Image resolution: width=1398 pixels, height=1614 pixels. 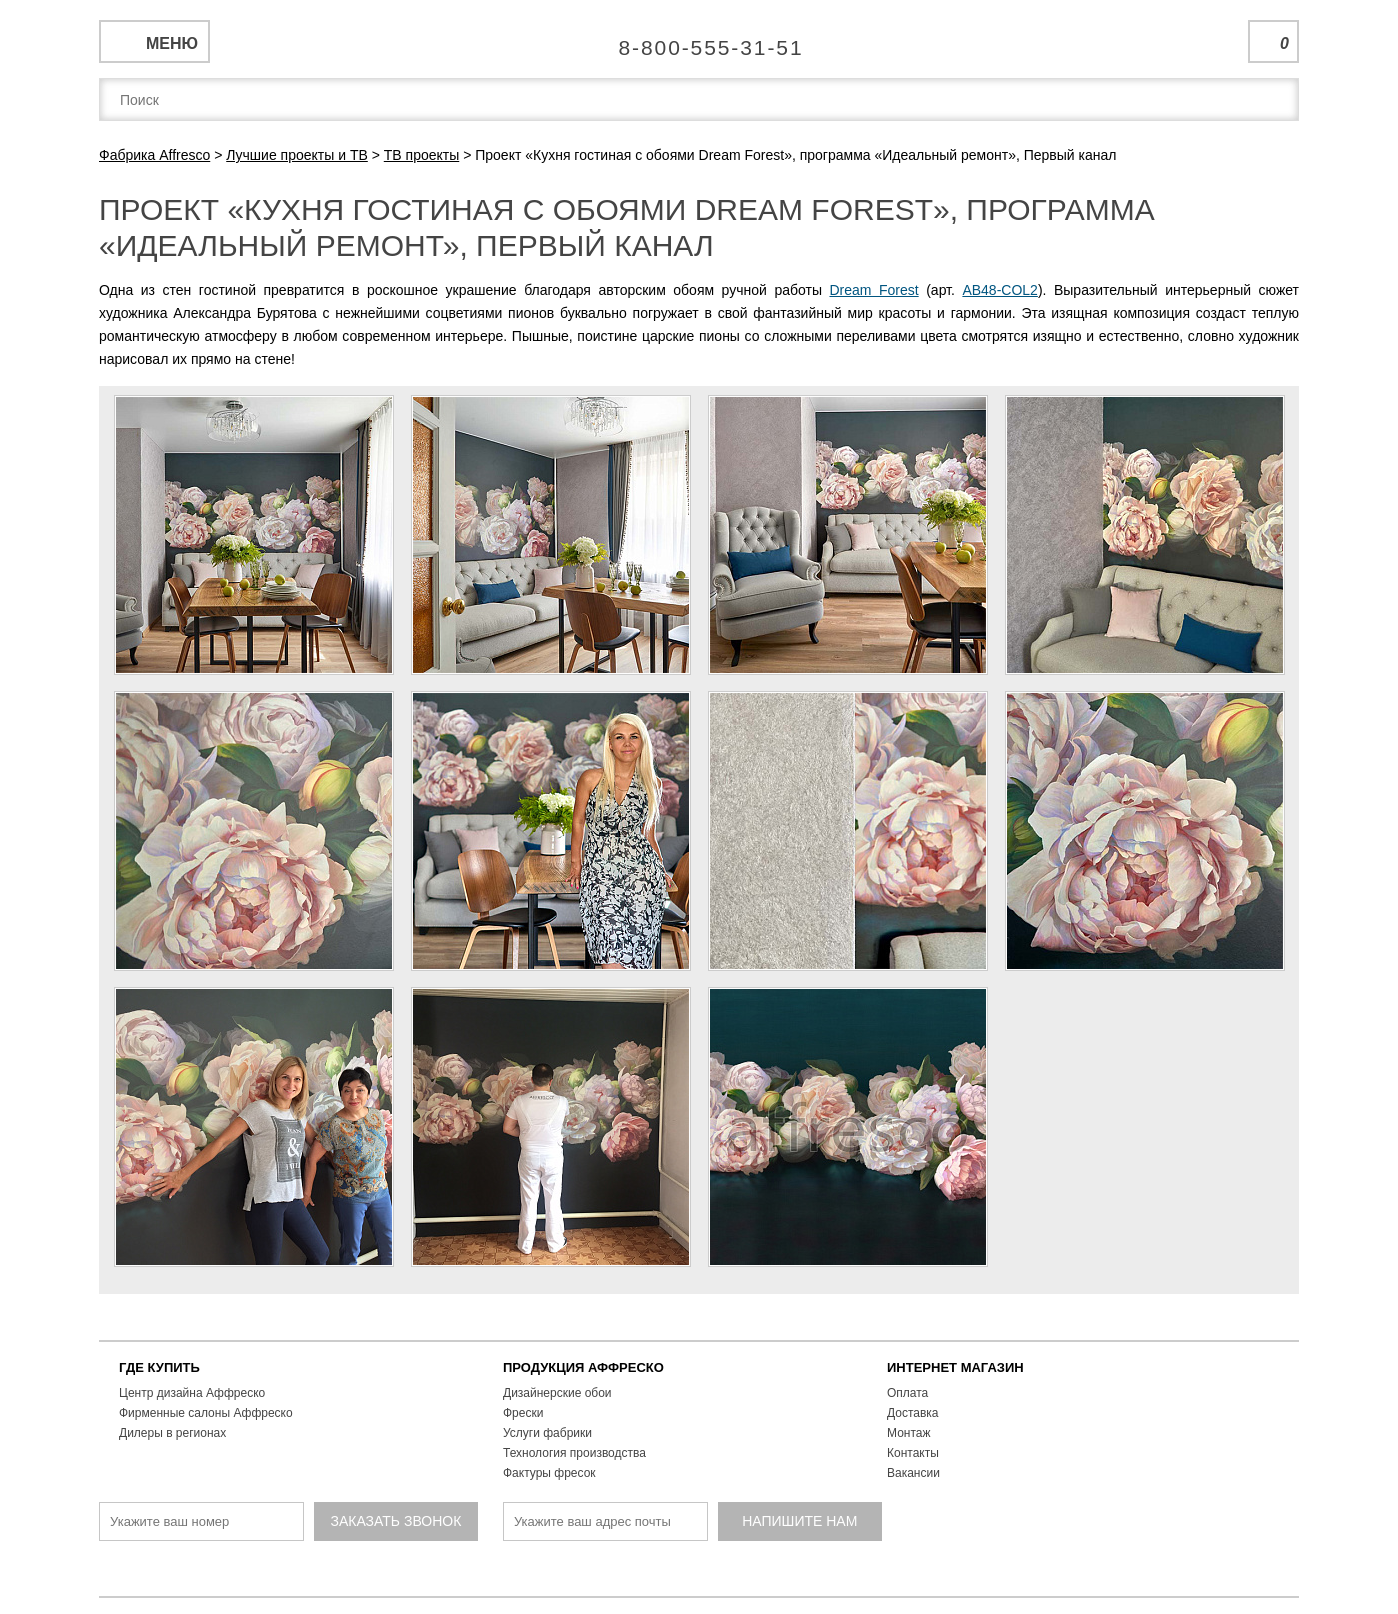 I want to click on Единая справочная служба, so click(x=699, y=40).